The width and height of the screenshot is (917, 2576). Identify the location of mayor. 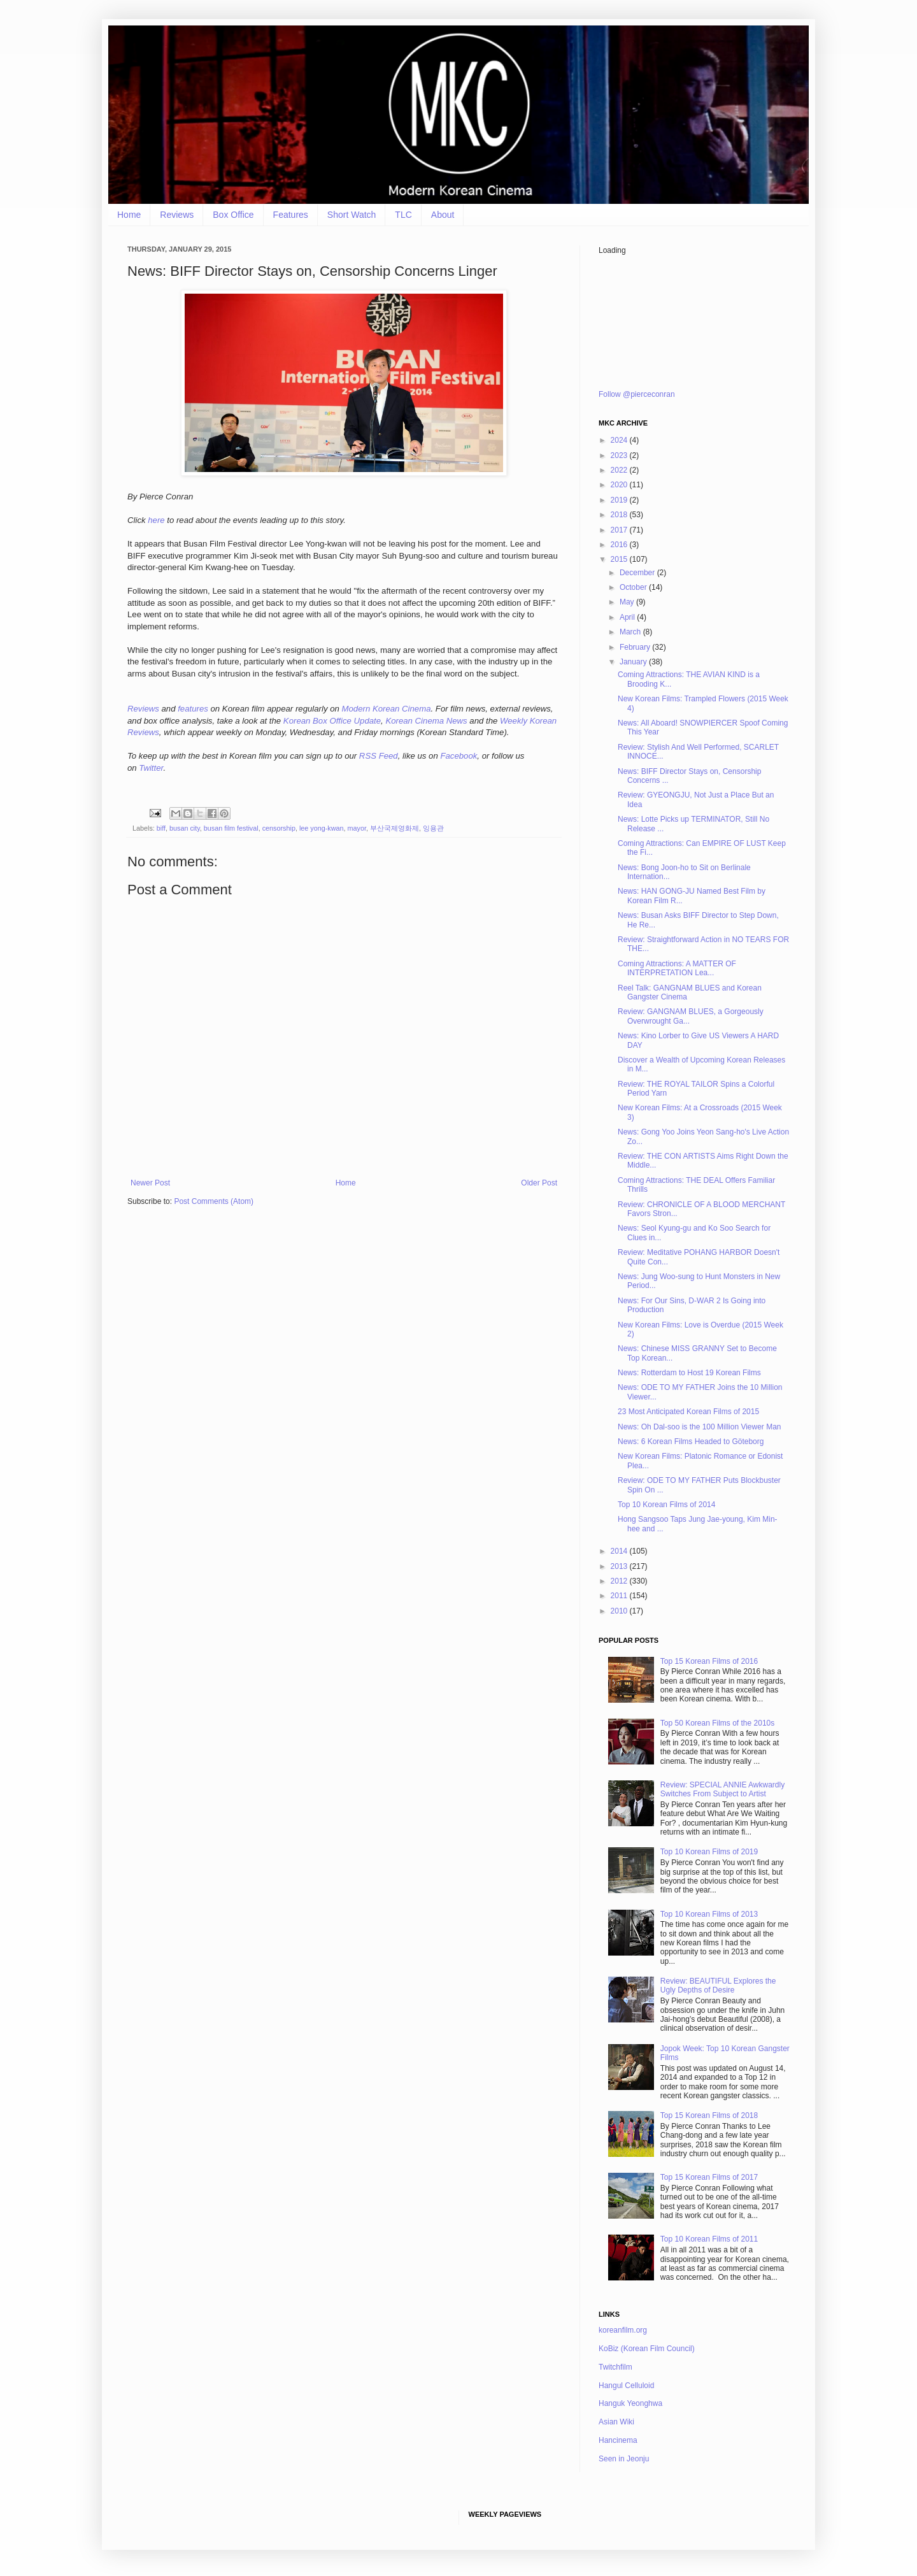
(357, 828).